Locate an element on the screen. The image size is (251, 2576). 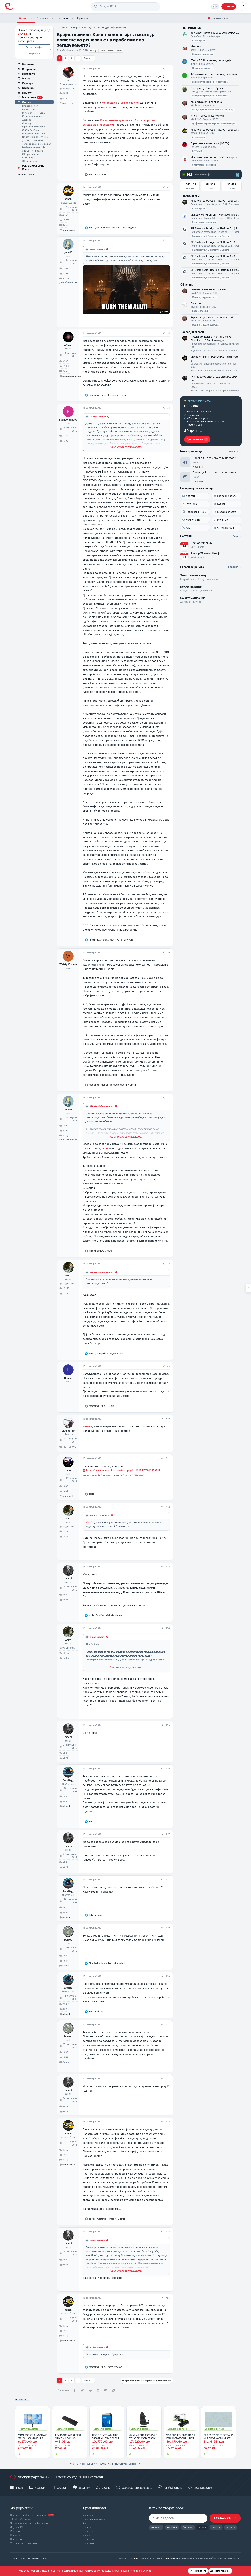
[Барај] is located at coordinates (125, 7).